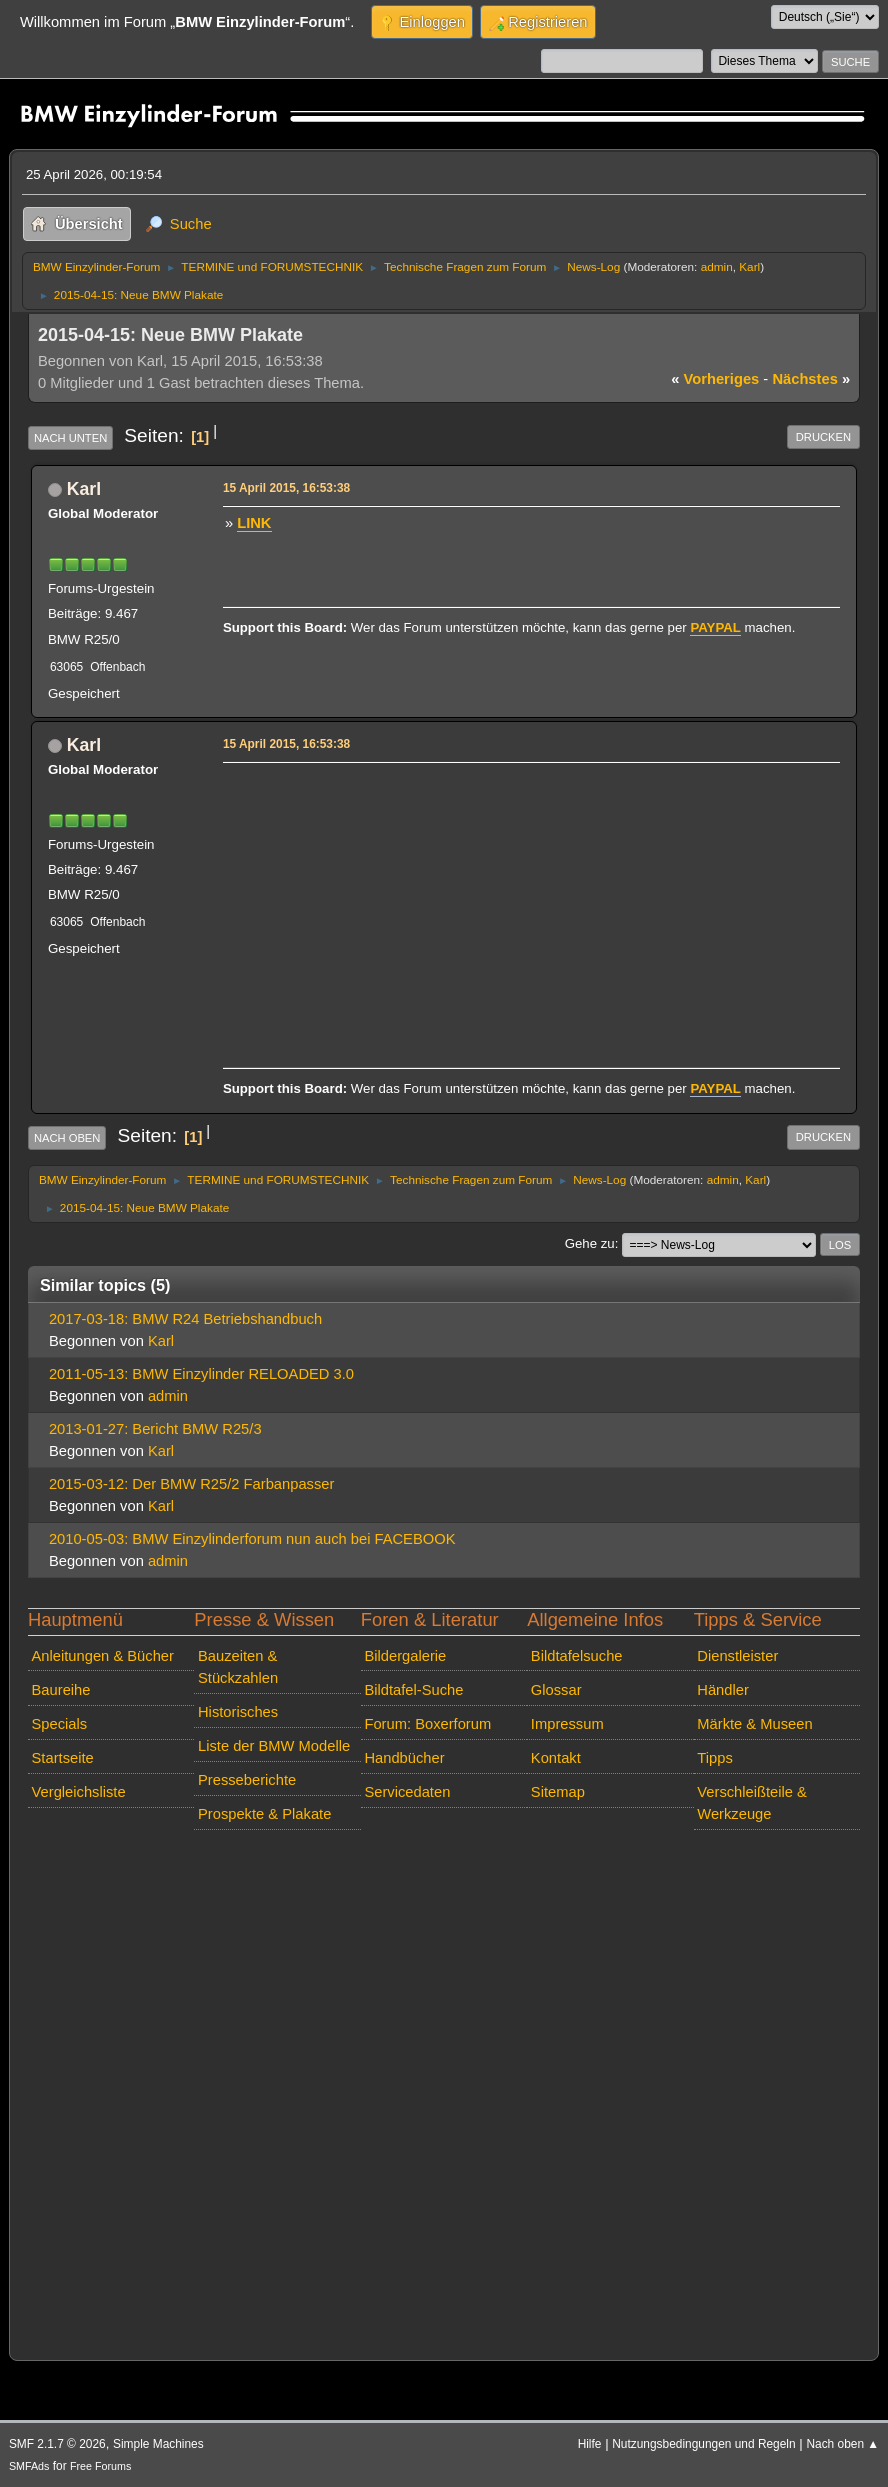 The height and width of the screenshot is (2487, 888). I want to click on Bildergalerie, so click(405, 1656).